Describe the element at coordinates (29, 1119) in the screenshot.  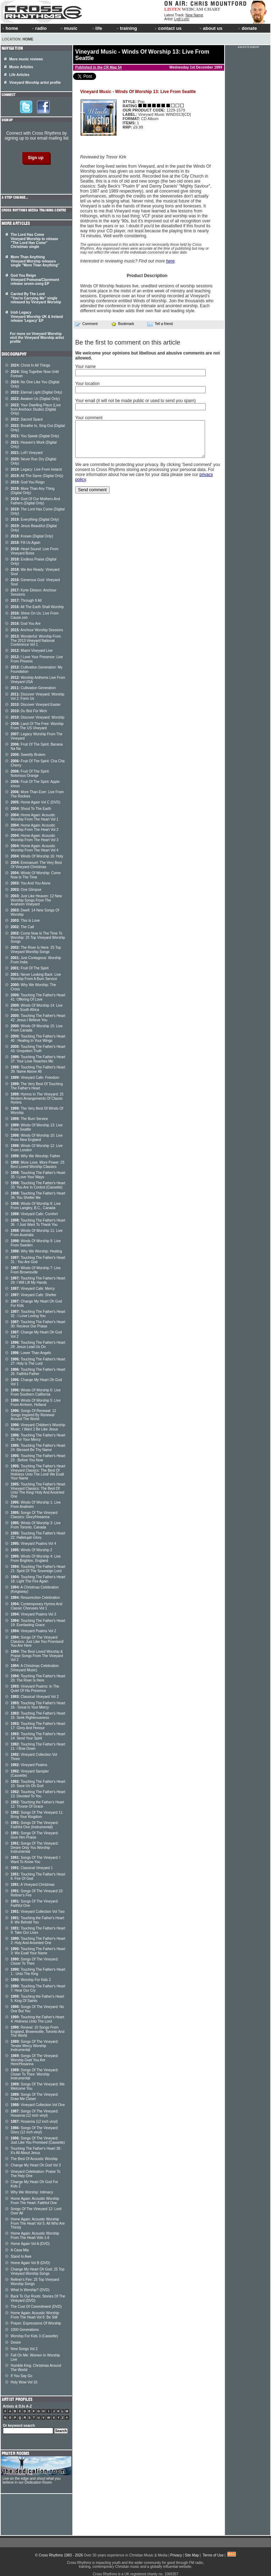
I see `The Burn Service` at that location.